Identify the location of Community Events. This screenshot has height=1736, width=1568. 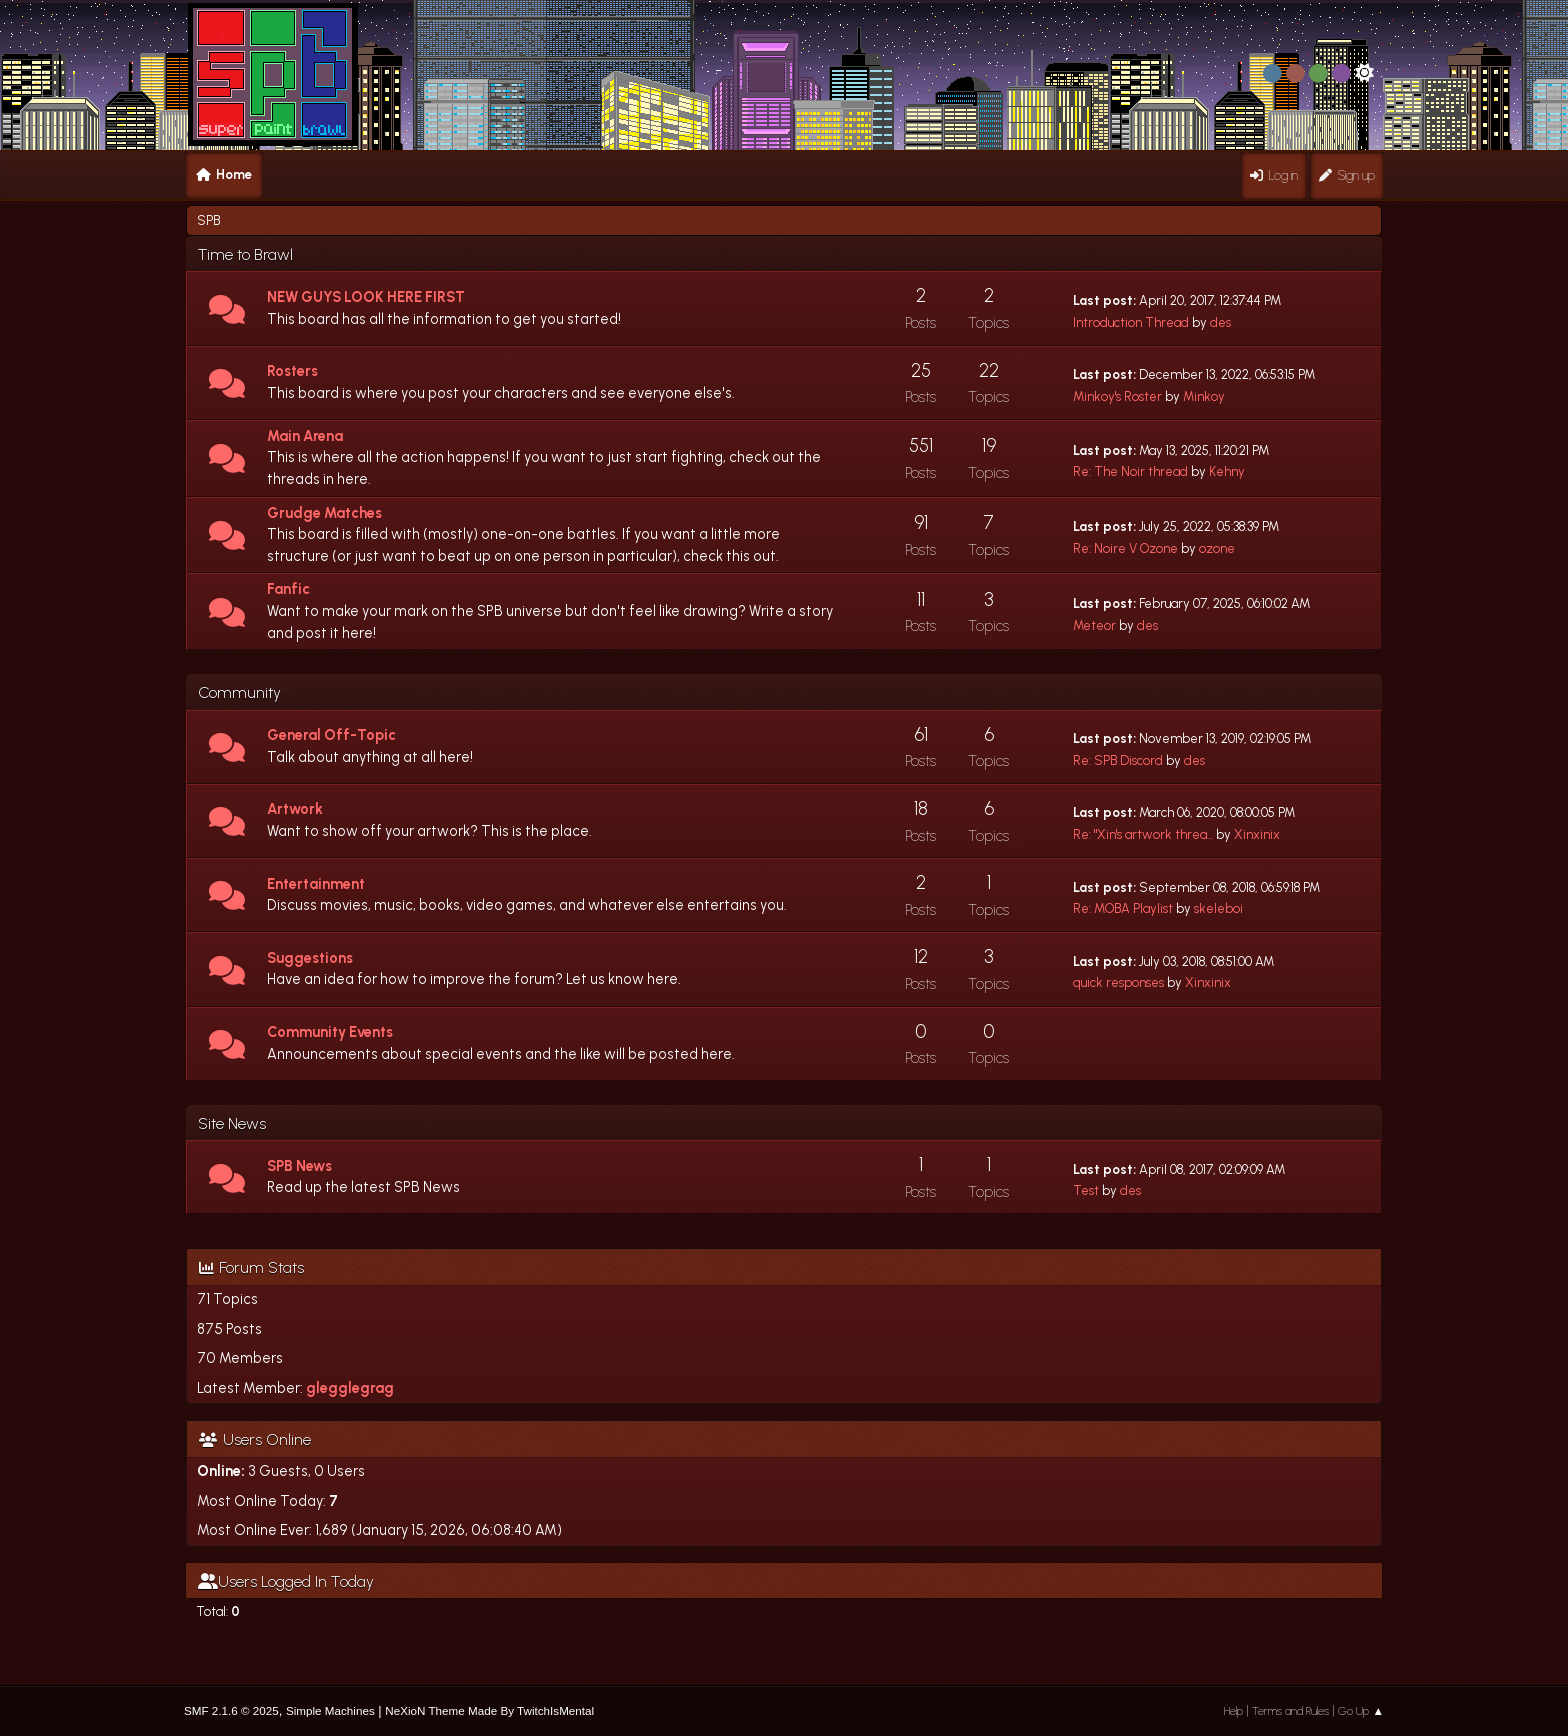
(330, 1032).